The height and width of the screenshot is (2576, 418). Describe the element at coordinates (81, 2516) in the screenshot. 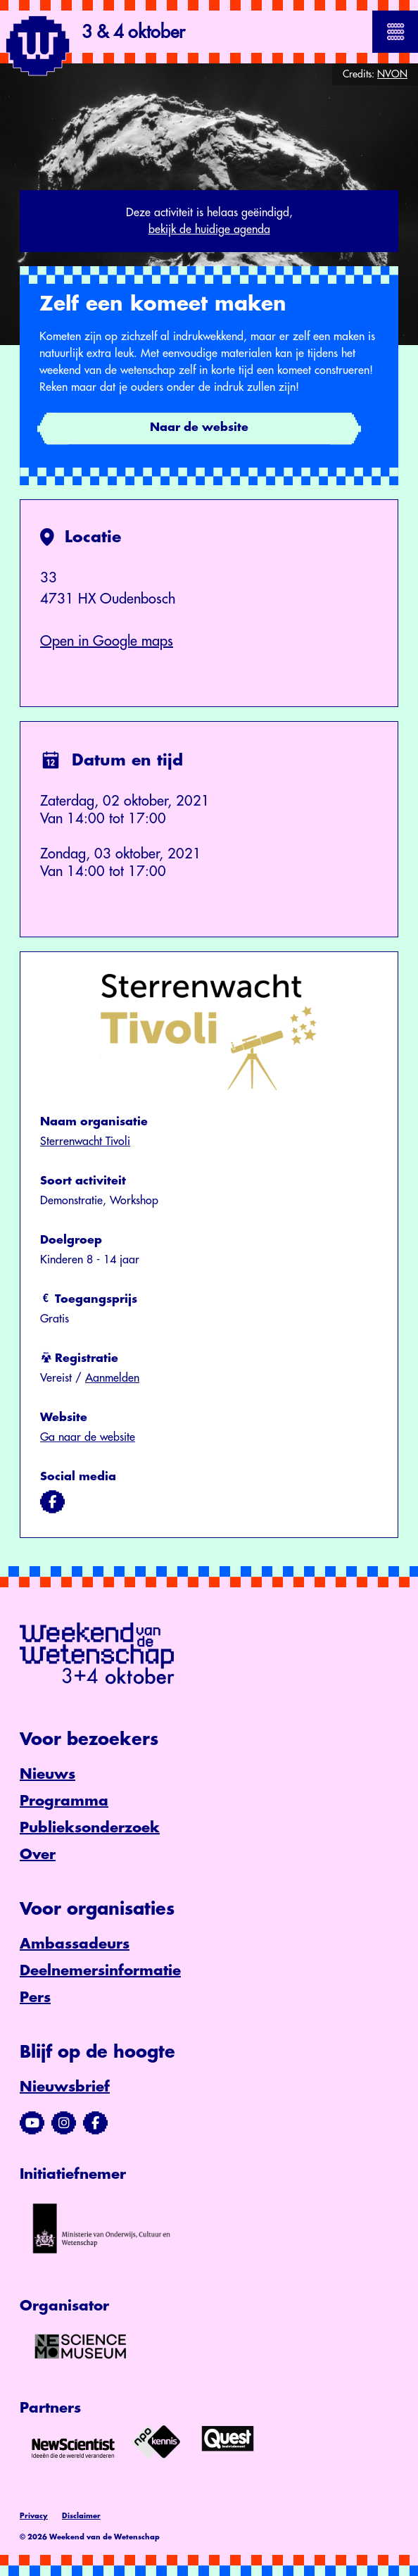

I see `Disclaimer` at that location.